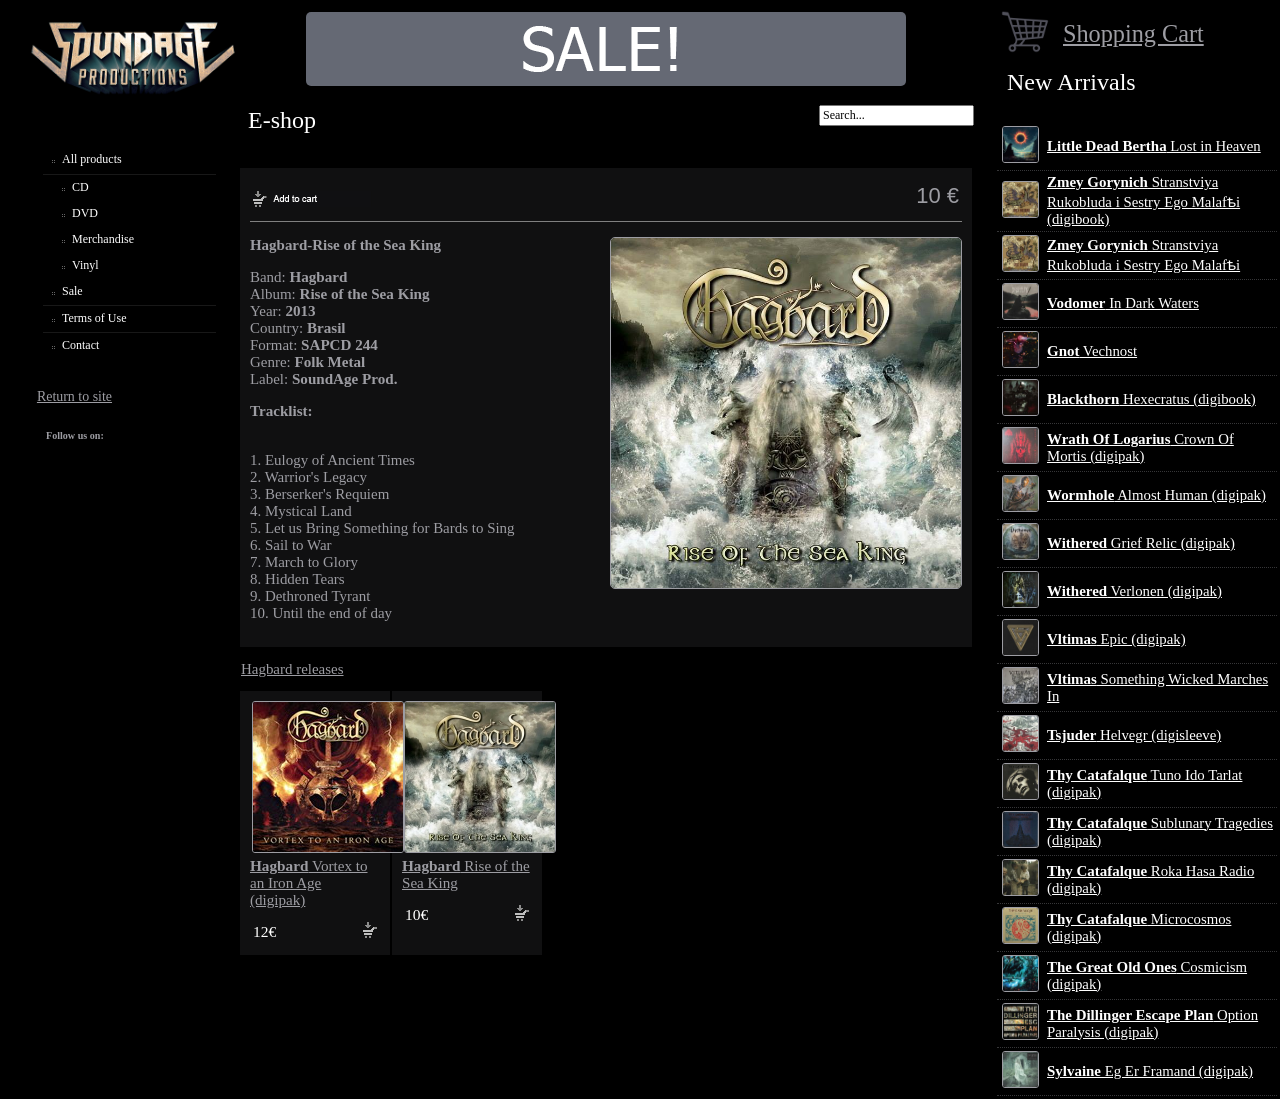 The height and width of the screenshot is (1099, 1280). What do you see at coordinates (1134, 591) in the screenshot?
I see `Verlonen (digipak)` at bounding box center [1134, 591].